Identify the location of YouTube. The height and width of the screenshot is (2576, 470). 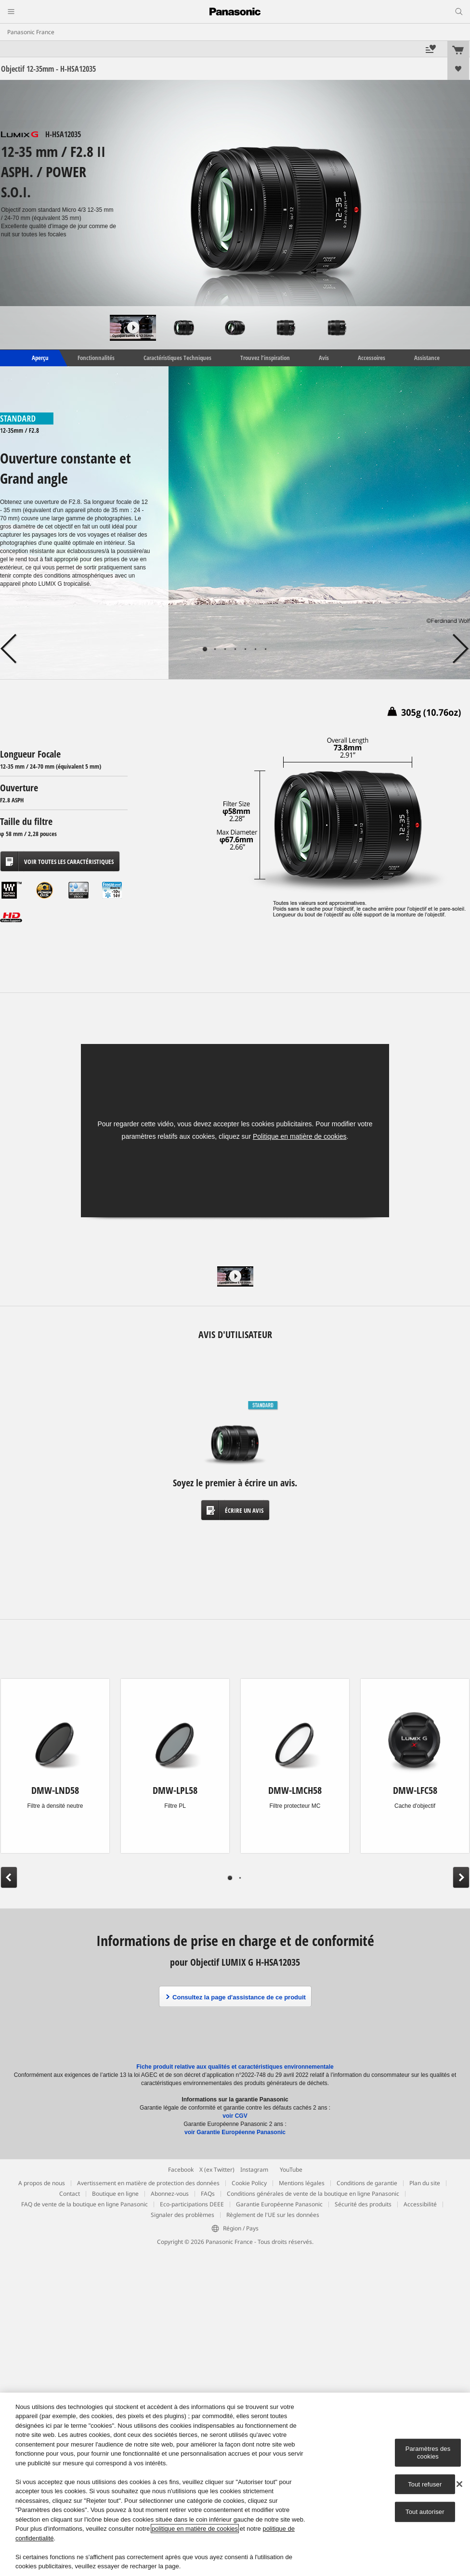
(291, 2169).